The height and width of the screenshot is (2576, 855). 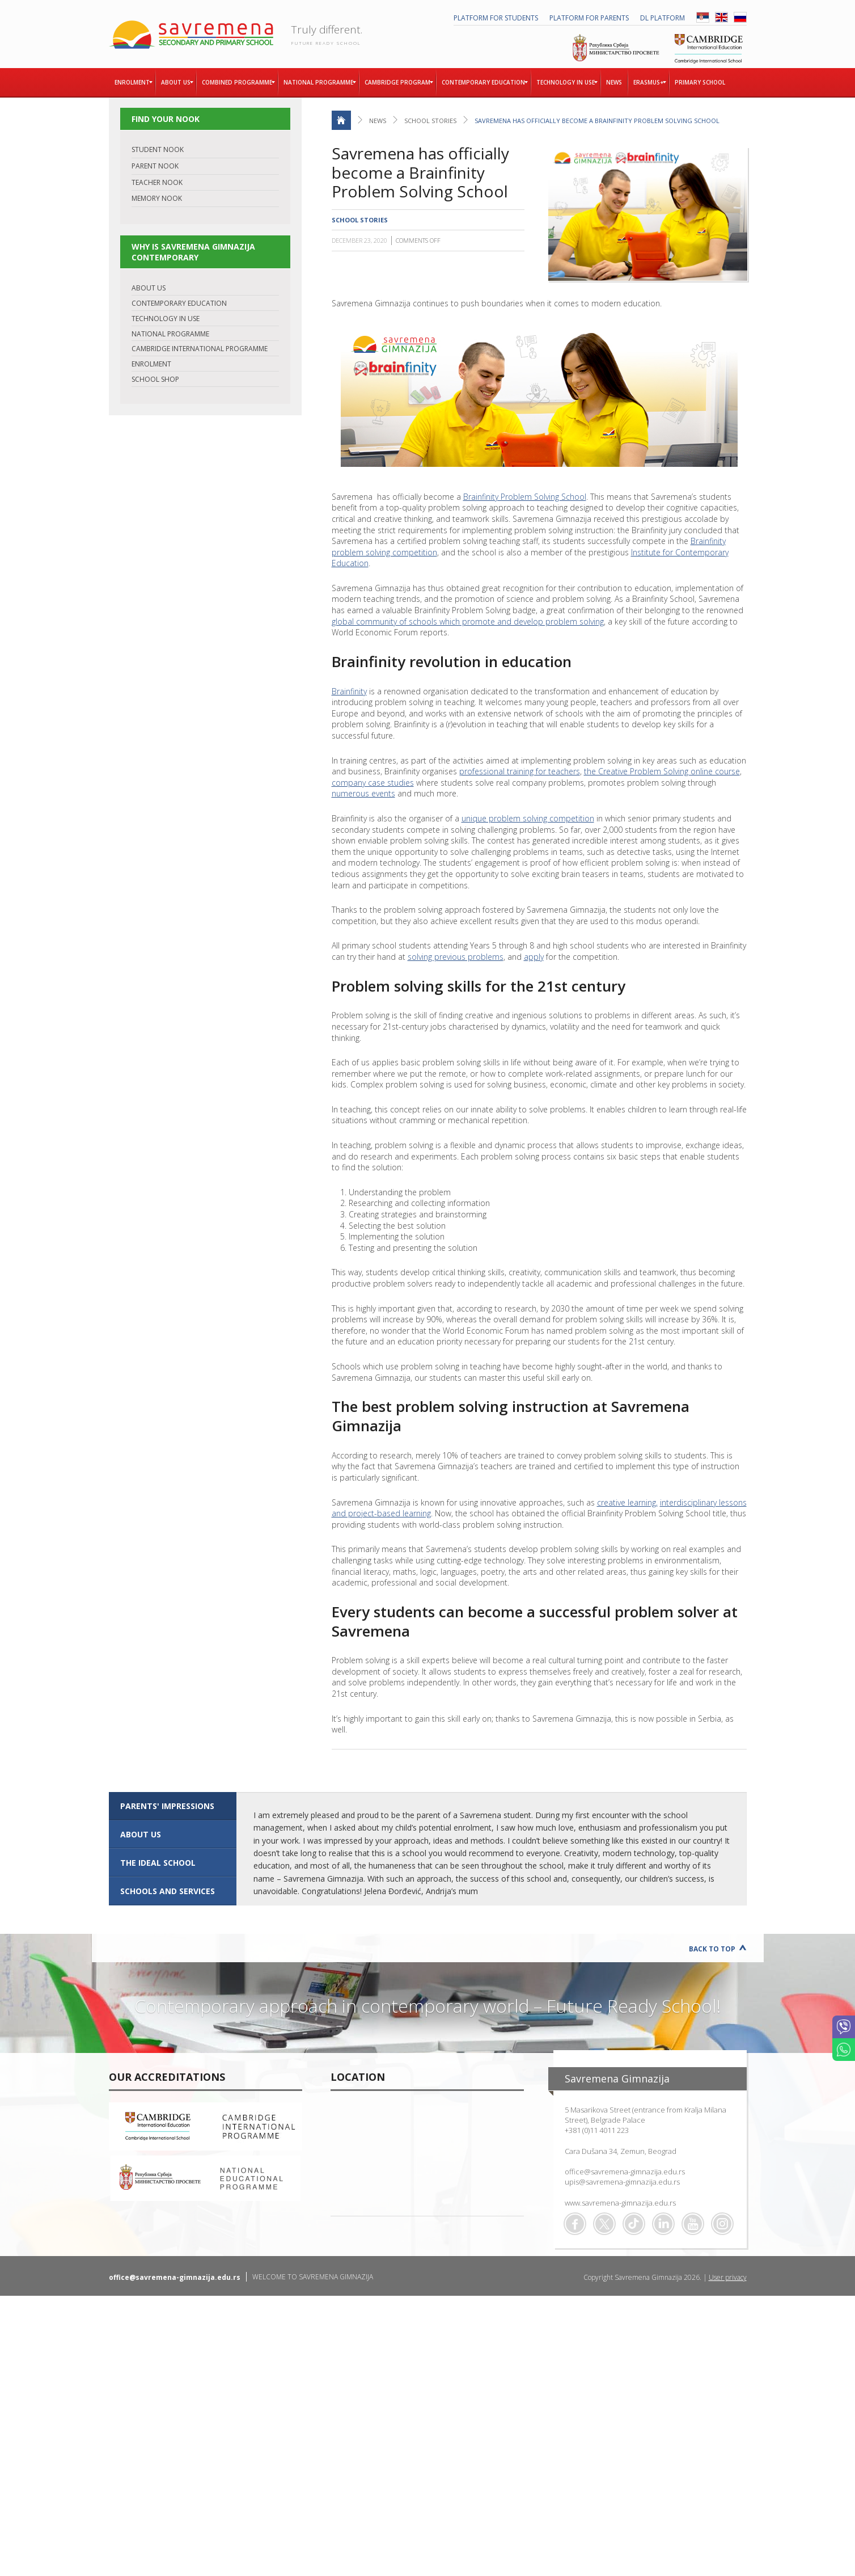 I want to click on Brainfinity Problem Solving School, so click(x=524, y=496).